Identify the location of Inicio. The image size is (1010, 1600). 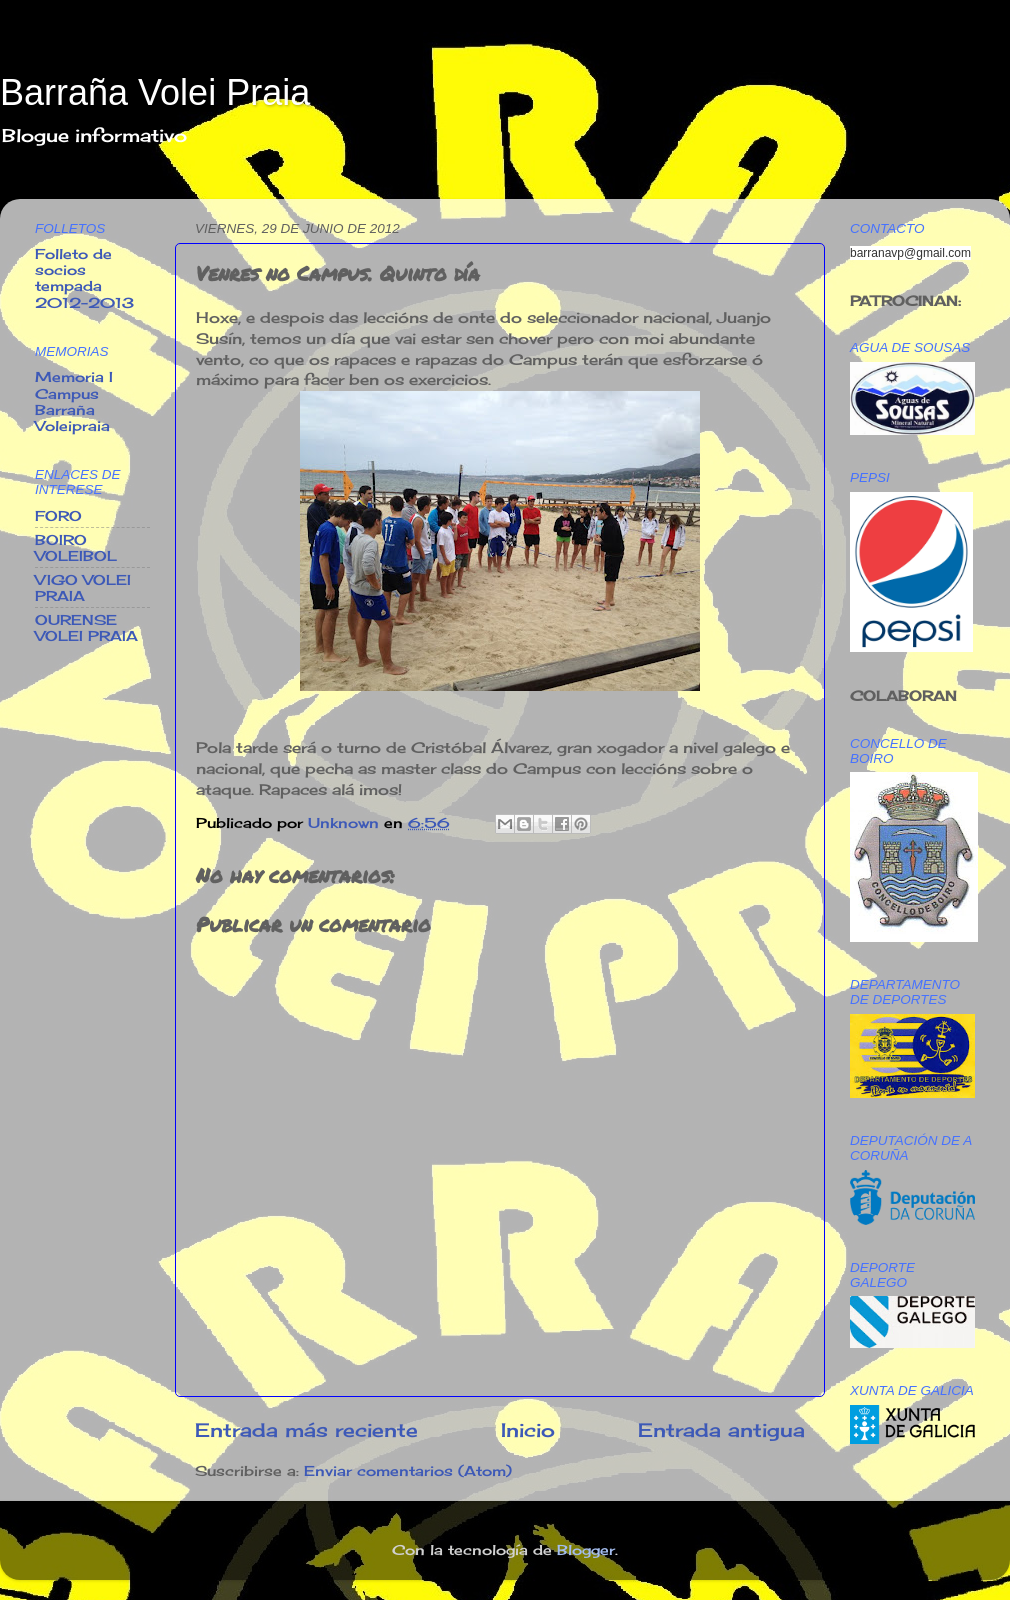
(528, 1430).